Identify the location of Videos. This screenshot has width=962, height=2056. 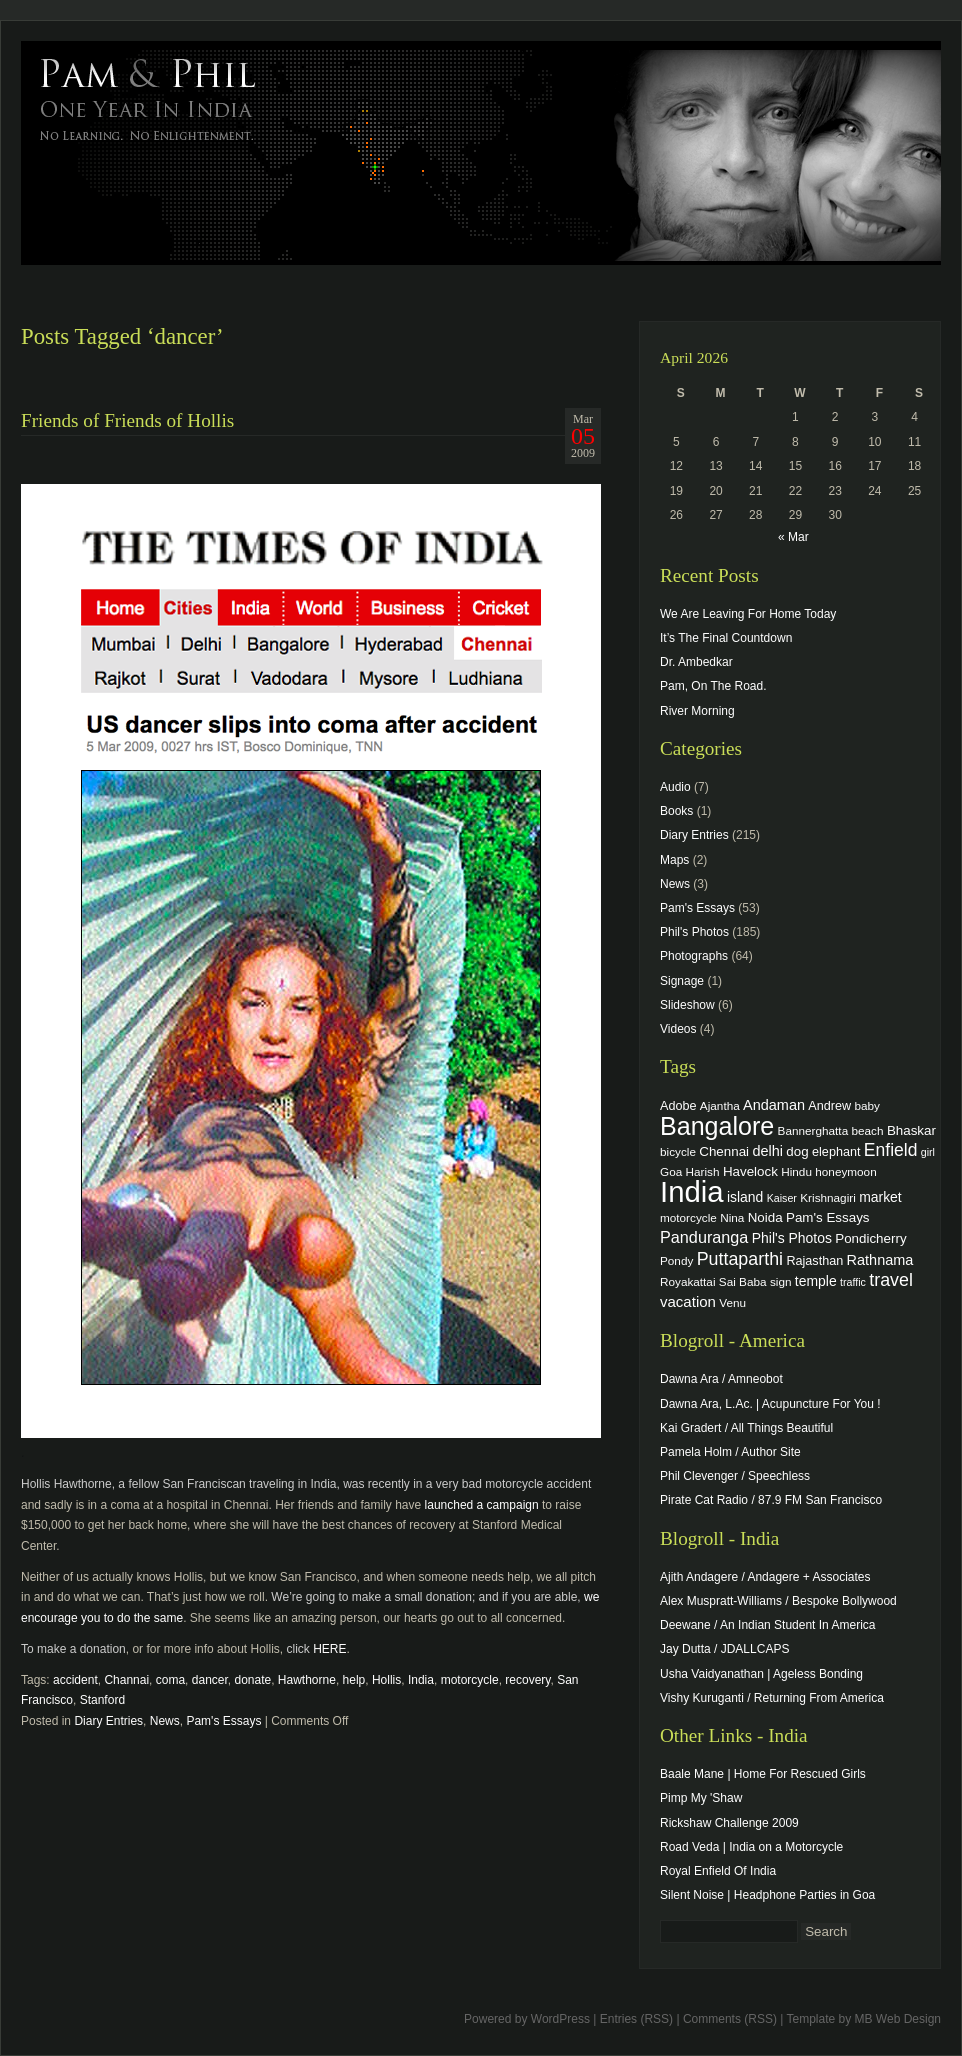
(678, 1029).